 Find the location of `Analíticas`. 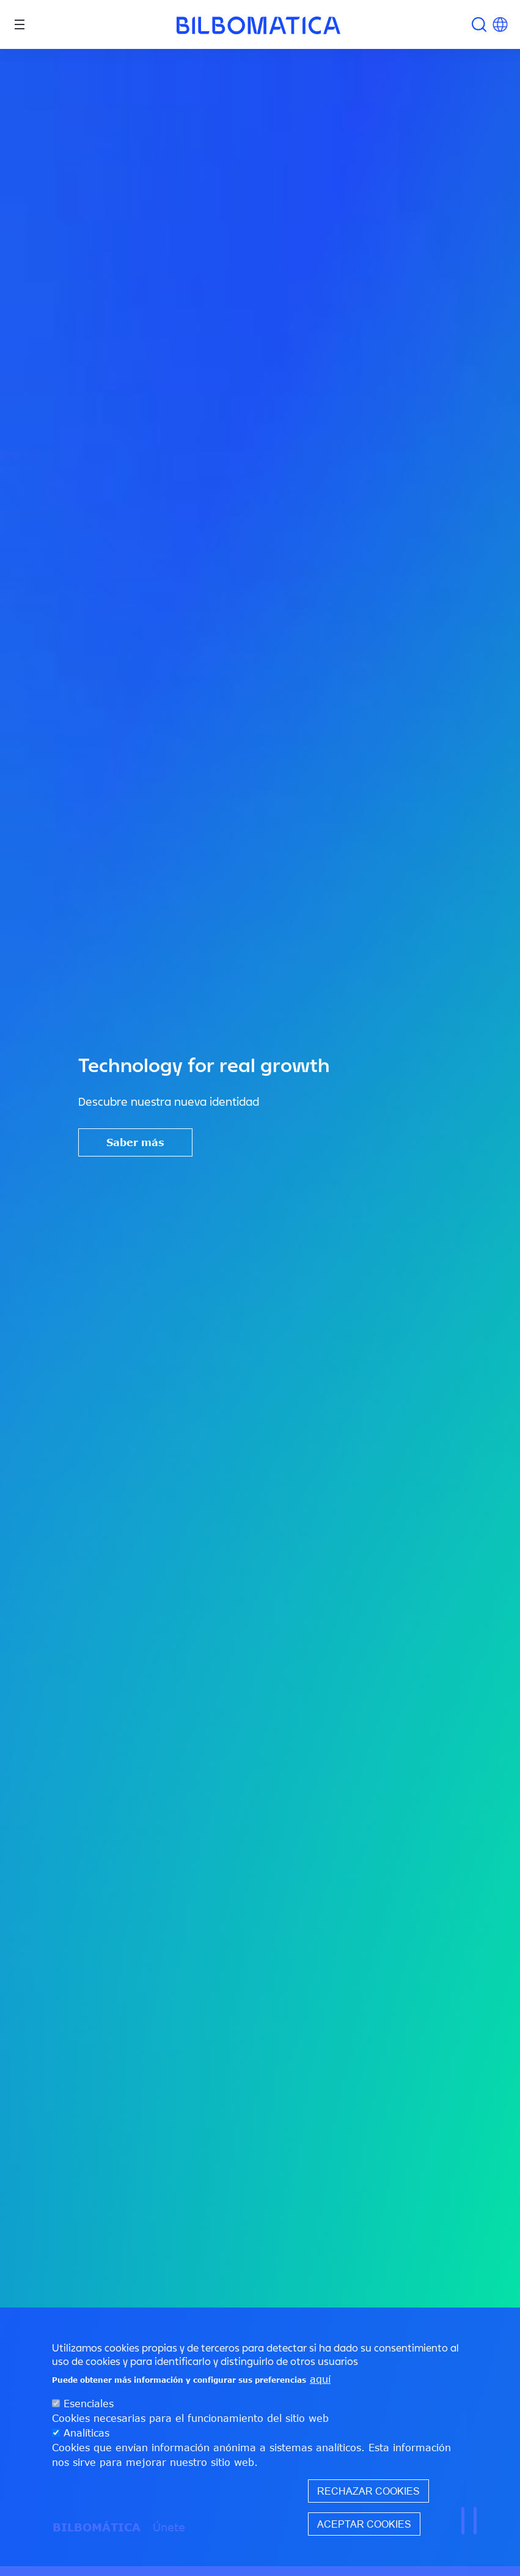

Analíticas is located at coordinates (86, 2445).